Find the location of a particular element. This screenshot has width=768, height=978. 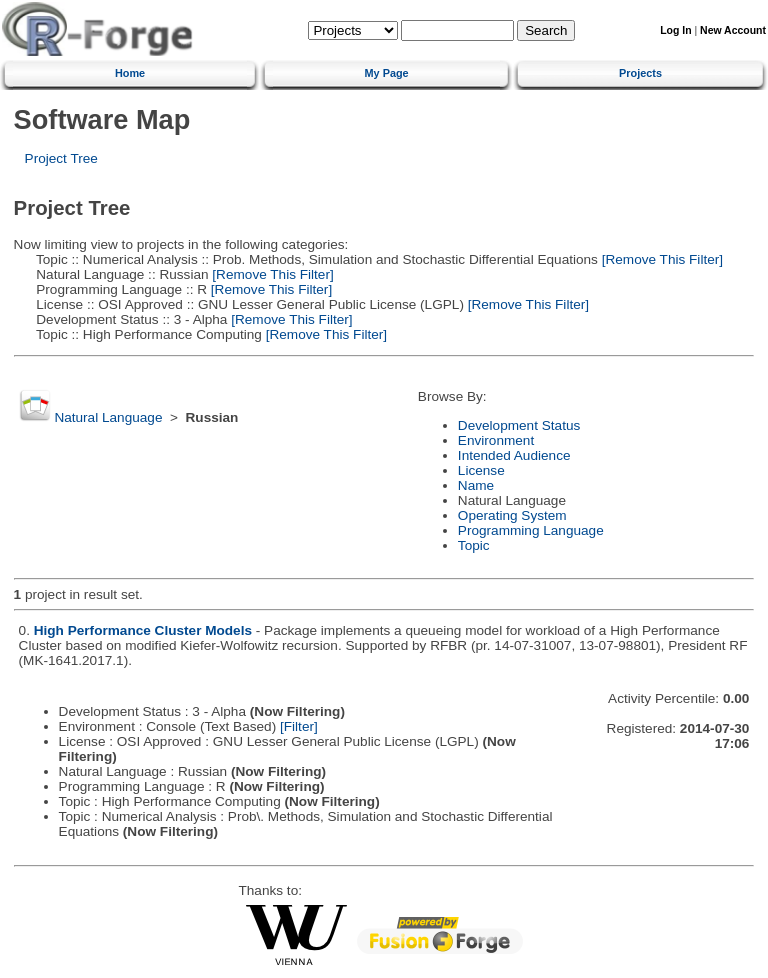

Intended Audience is located at coordinates (514, 455).